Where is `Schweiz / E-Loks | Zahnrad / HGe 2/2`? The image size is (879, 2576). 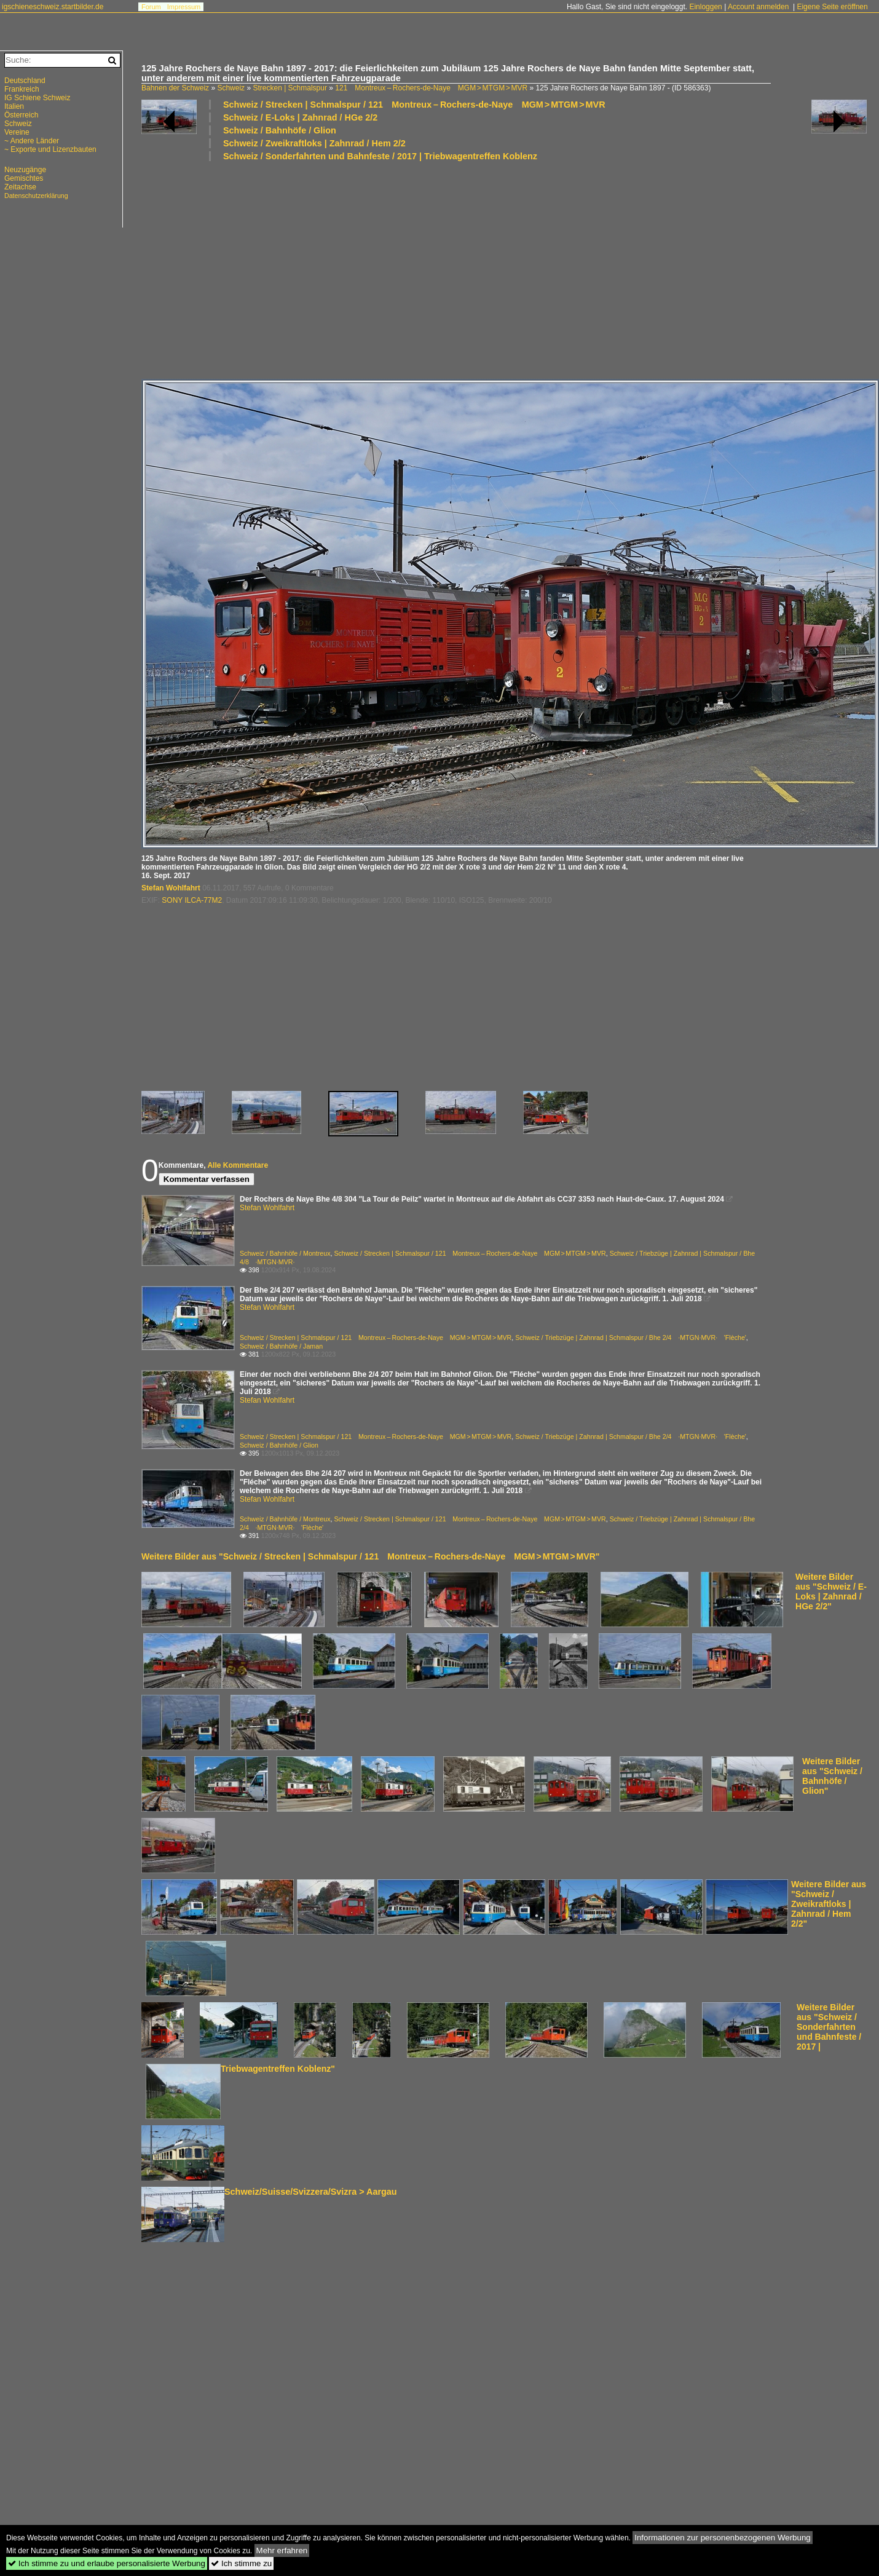 Schweiz / E-Loks | Zahnrad / HGe 2/2 is located at coordinates (300, 117).